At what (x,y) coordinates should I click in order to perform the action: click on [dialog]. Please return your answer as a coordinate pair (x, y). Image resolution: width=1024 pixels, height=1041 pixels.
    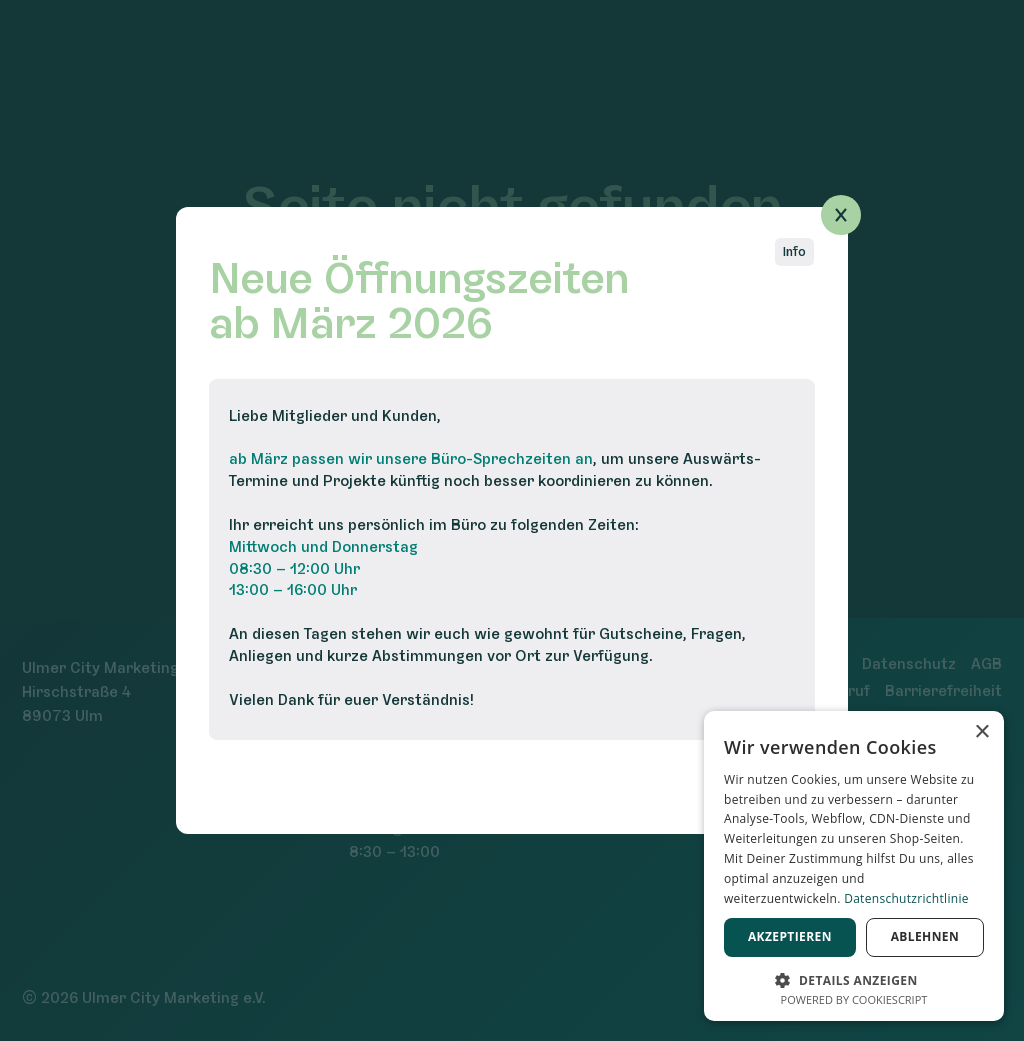
    Looking at the image, I should click on (854, 866).